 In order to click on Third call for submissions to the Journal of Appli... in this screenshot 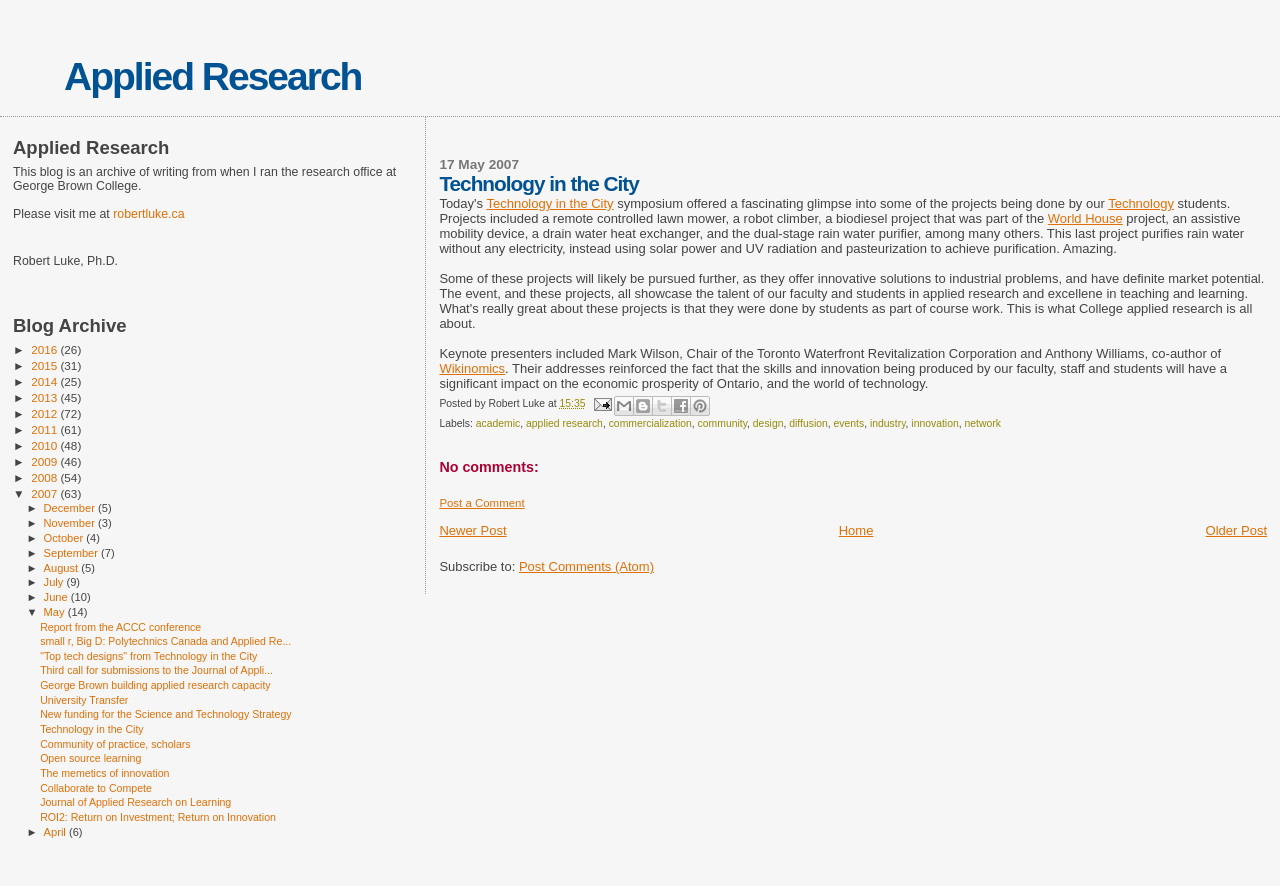, I will do `click(156, 670)`.